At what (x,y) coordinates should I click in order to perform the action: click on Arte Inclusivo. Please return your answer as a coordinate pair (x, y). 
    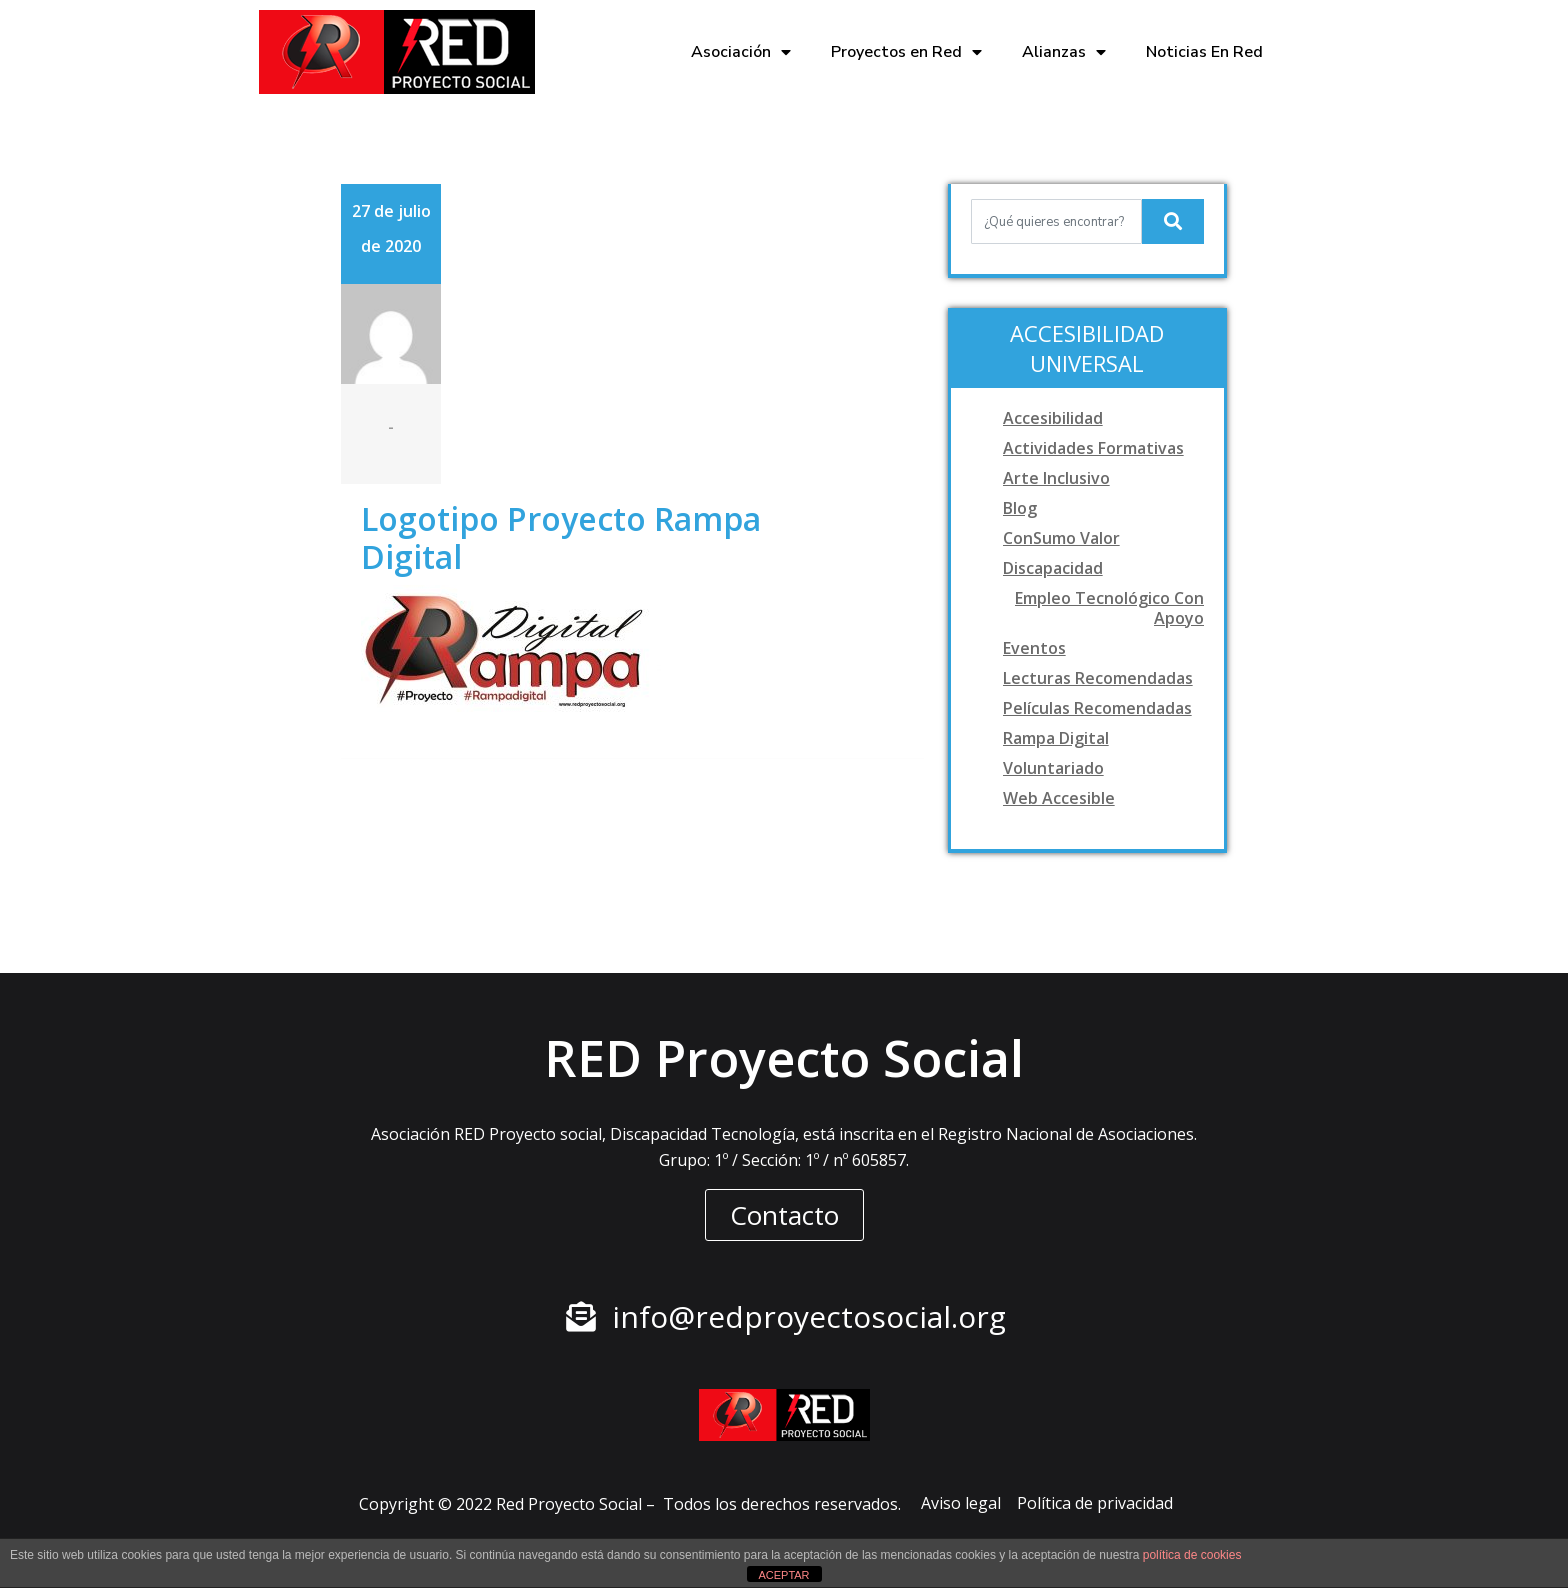
    Looking at the image, I should click on (1056, 478).